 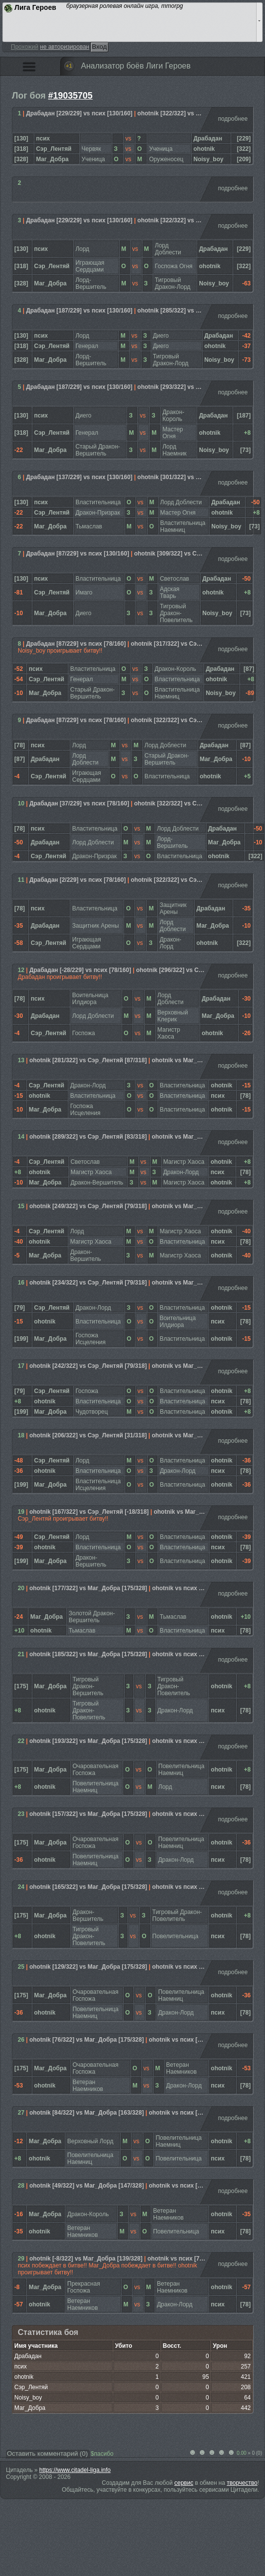 I want to click on сервис, so click(x=183, y=2482).